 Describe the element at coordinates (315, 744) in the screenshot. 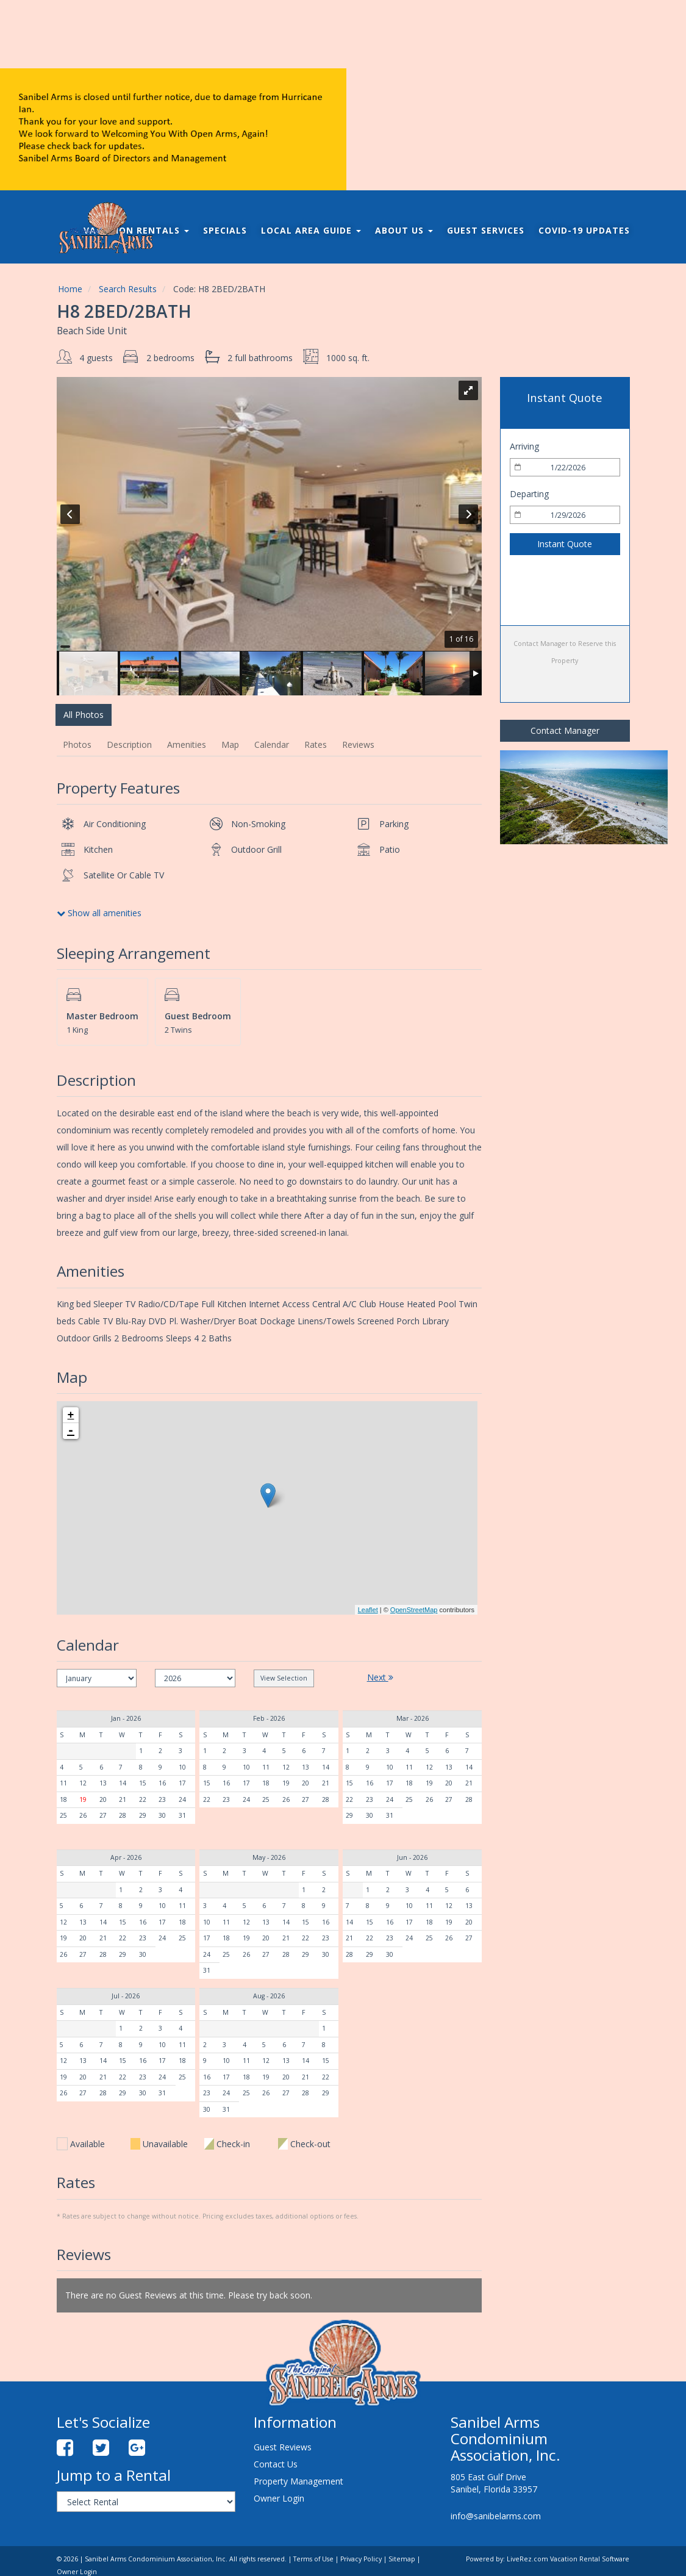

I see `Rates` at that location.